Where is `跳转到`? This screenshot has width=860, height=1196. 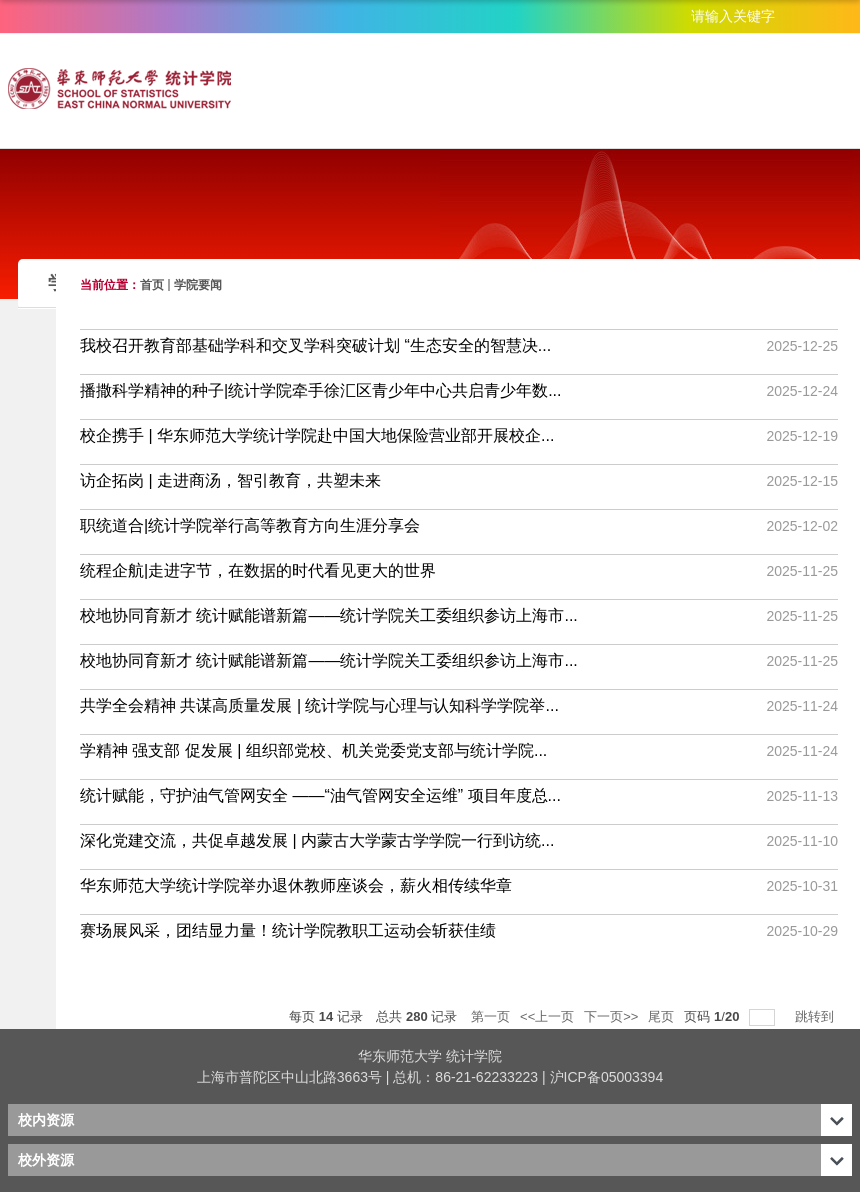
跳转到 is located at coordinates (816, 1016).